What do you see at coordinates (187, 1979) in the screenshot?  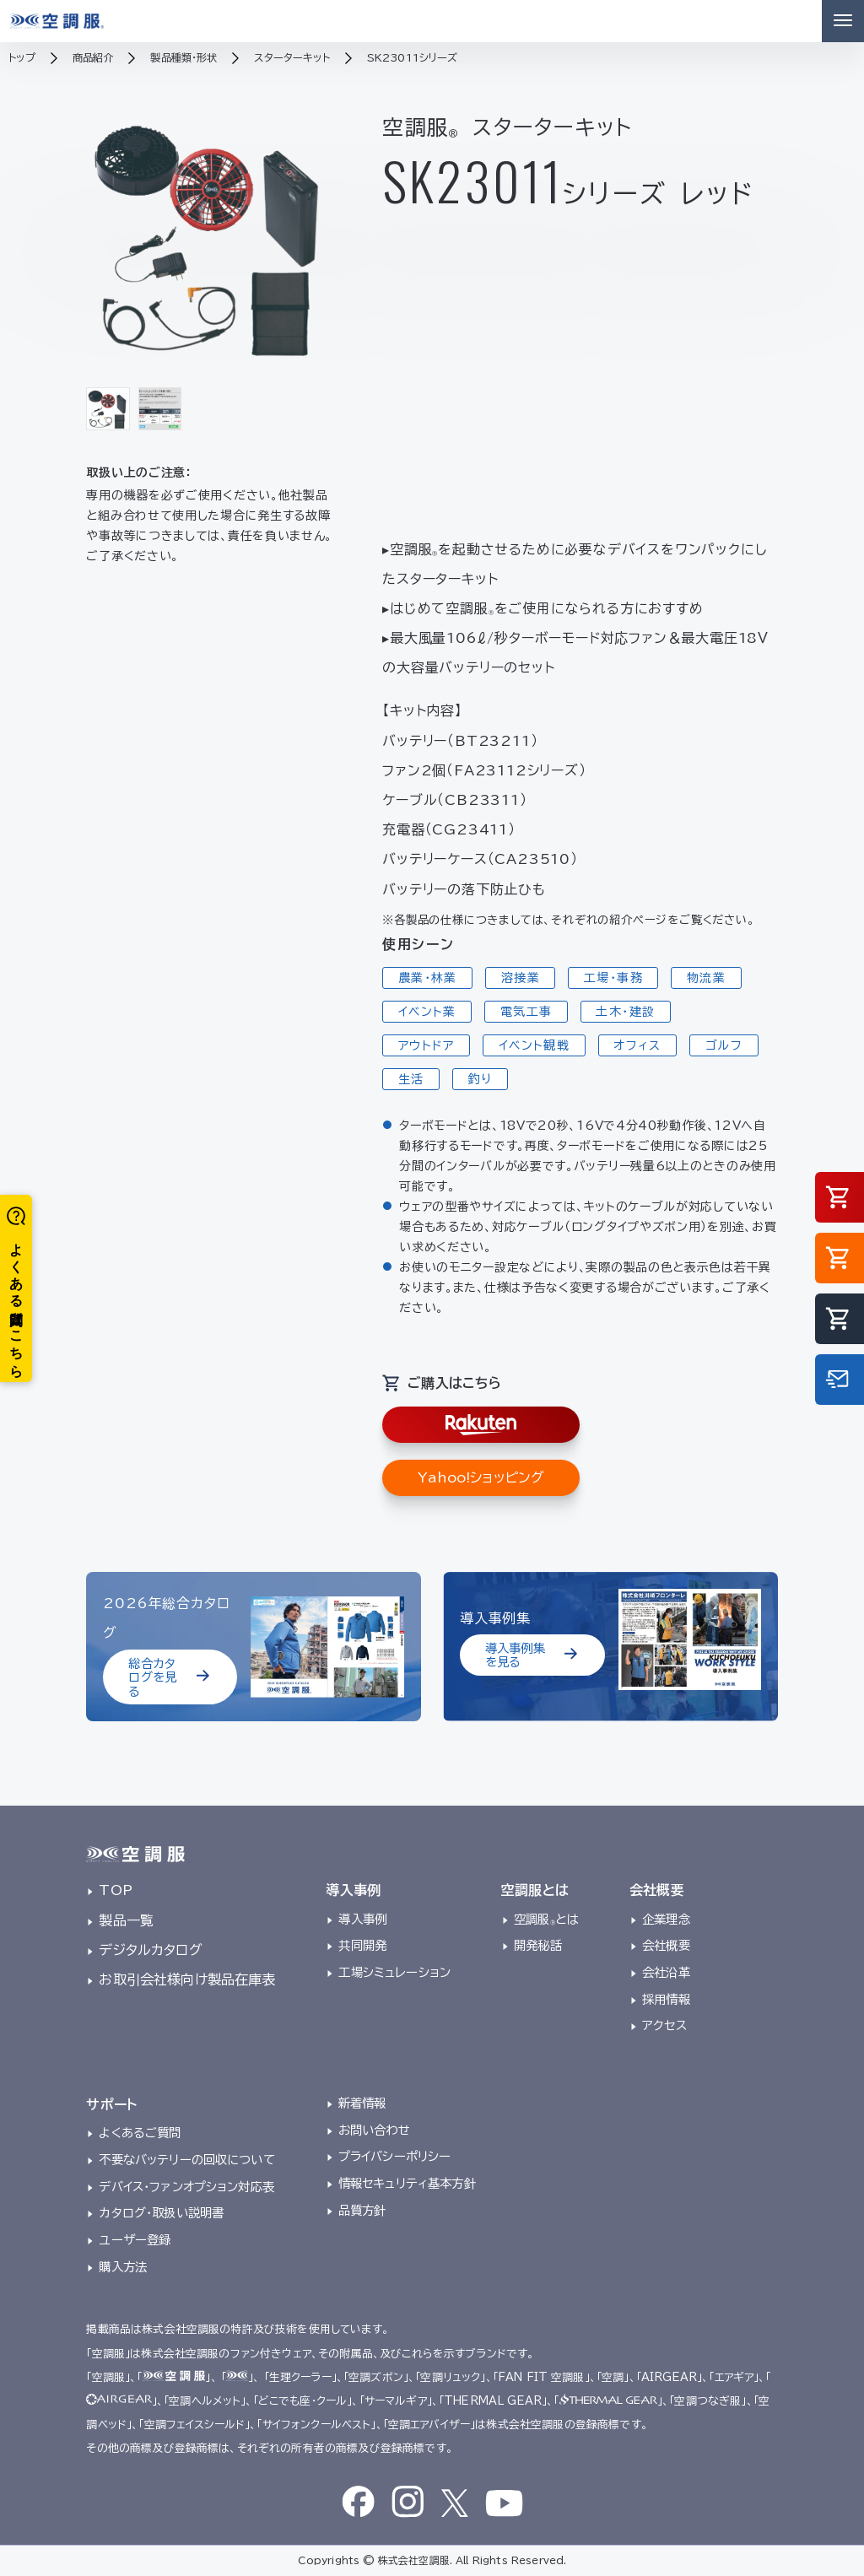 I see `お取引会社様向け製品在庫表` at bounding box center [187, 1979].